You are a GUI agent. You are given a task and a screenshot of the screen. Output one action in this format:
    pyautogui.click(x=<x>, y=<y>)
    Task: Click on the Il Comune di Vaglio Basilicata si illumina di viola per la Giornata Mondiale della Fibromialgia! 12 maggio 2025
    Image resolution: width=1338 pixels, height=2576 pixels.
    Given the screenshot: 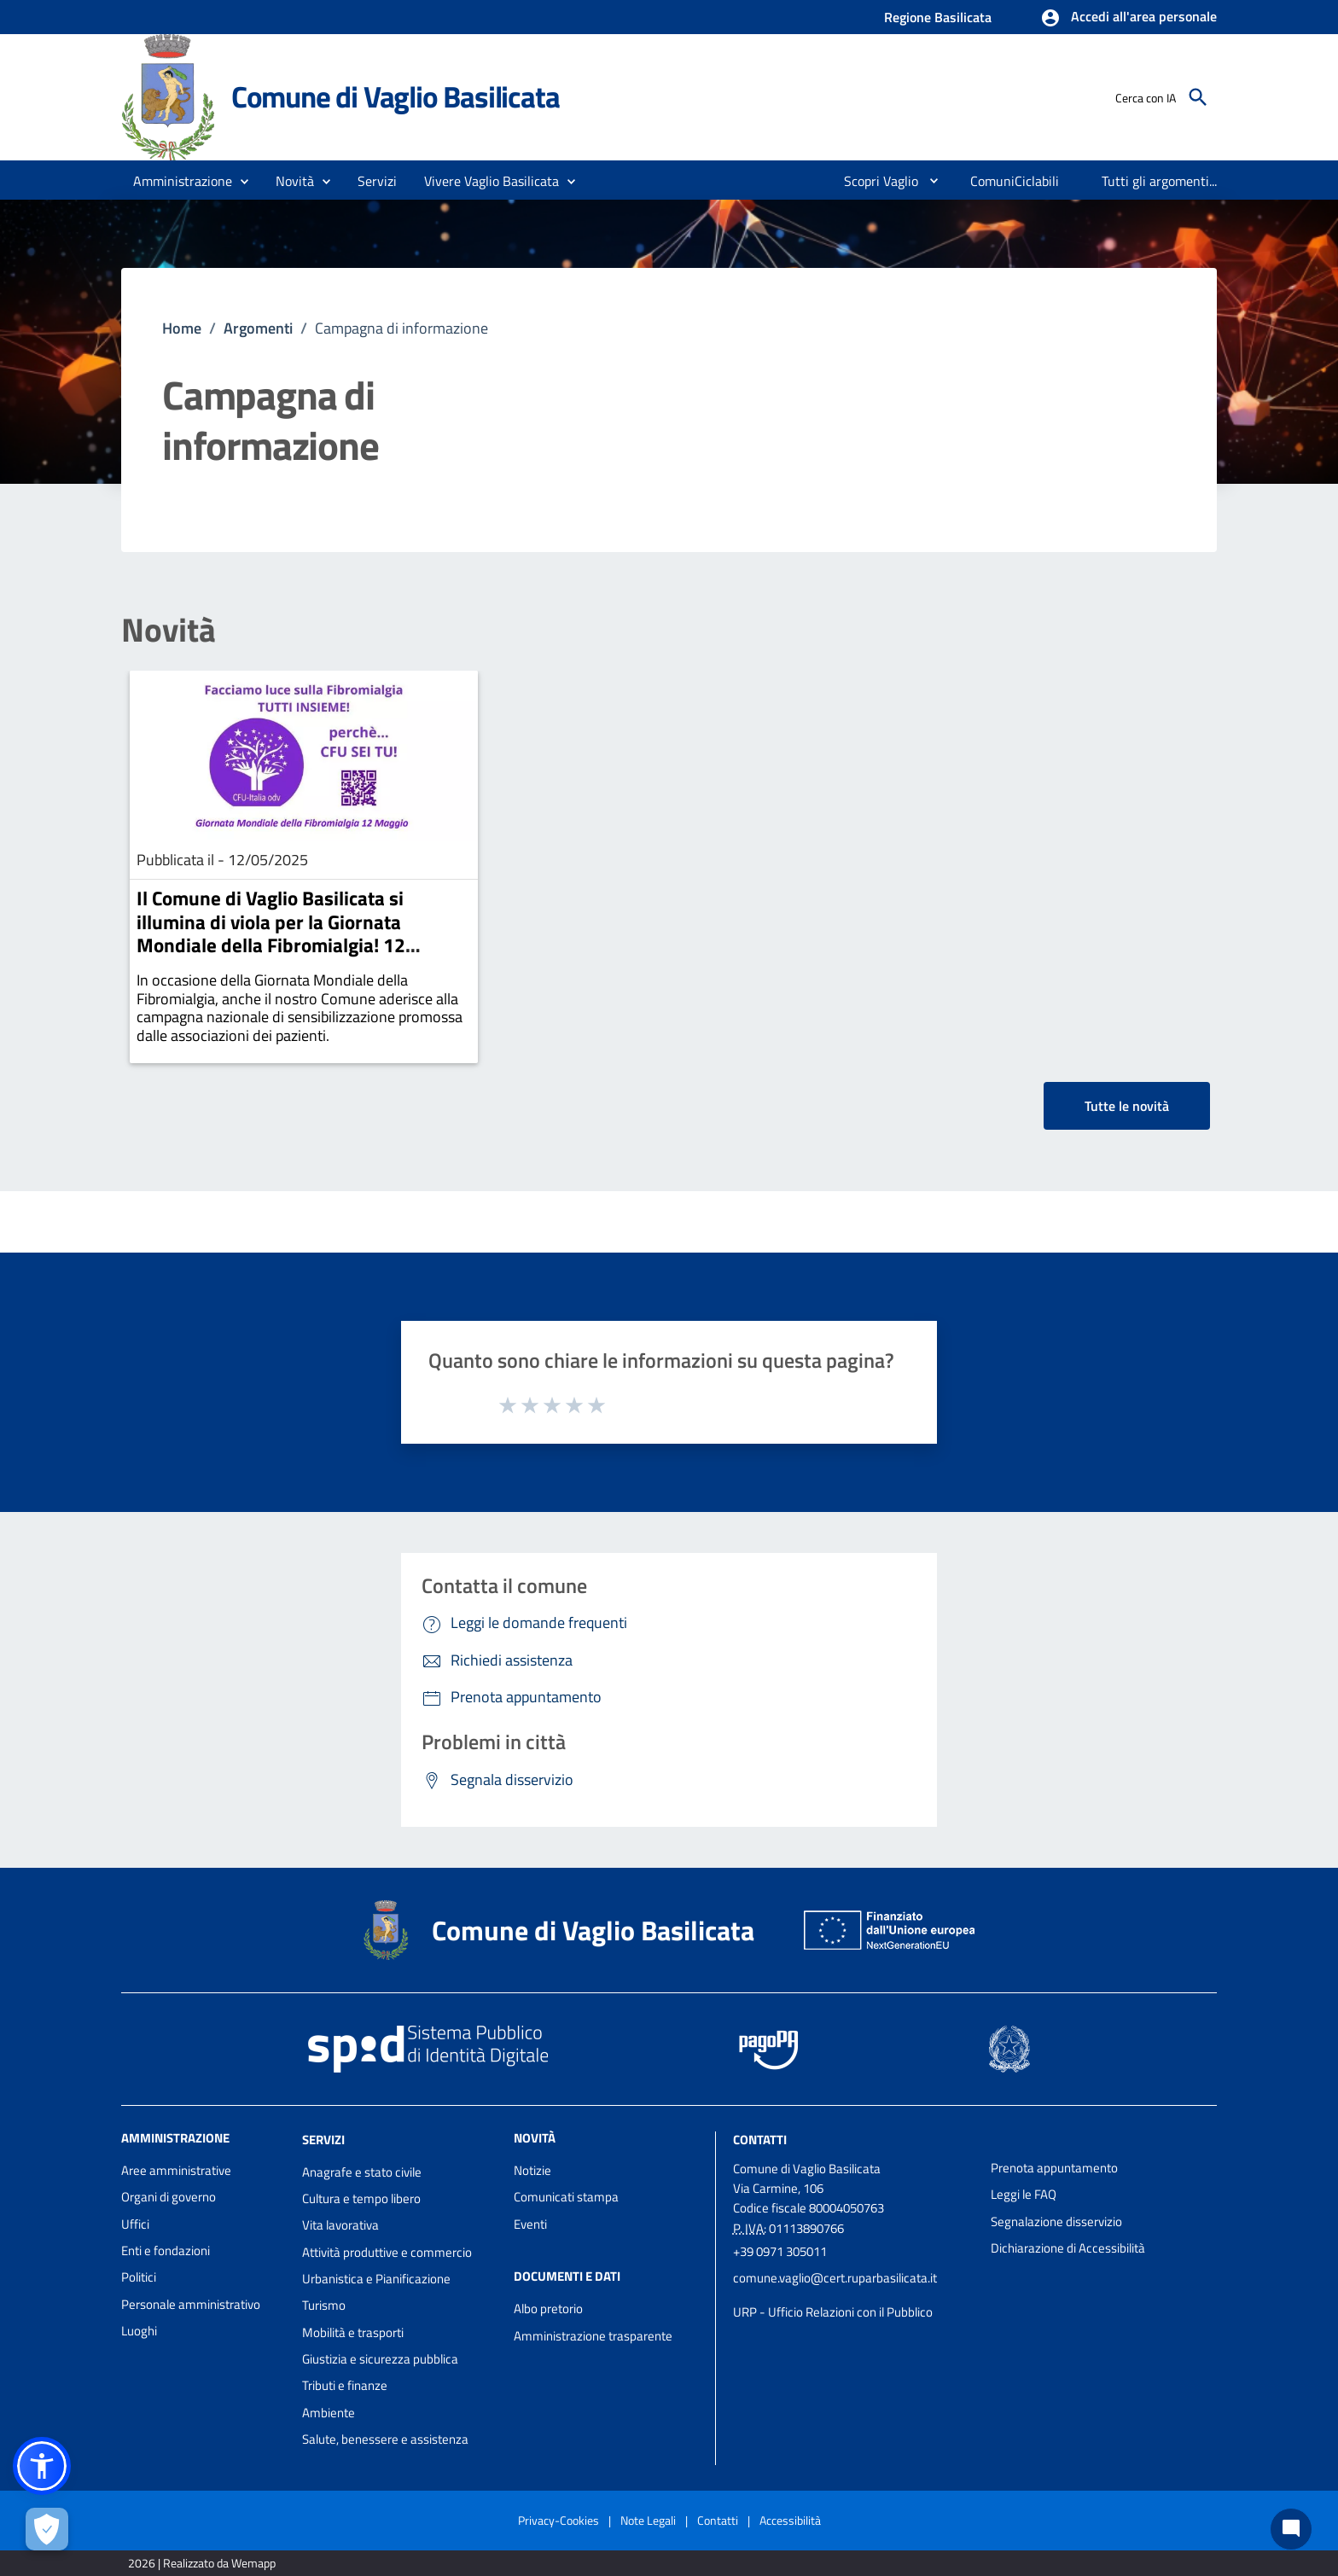 What is the action you would take?
    pyautogui.click(x=271, y=933)
    